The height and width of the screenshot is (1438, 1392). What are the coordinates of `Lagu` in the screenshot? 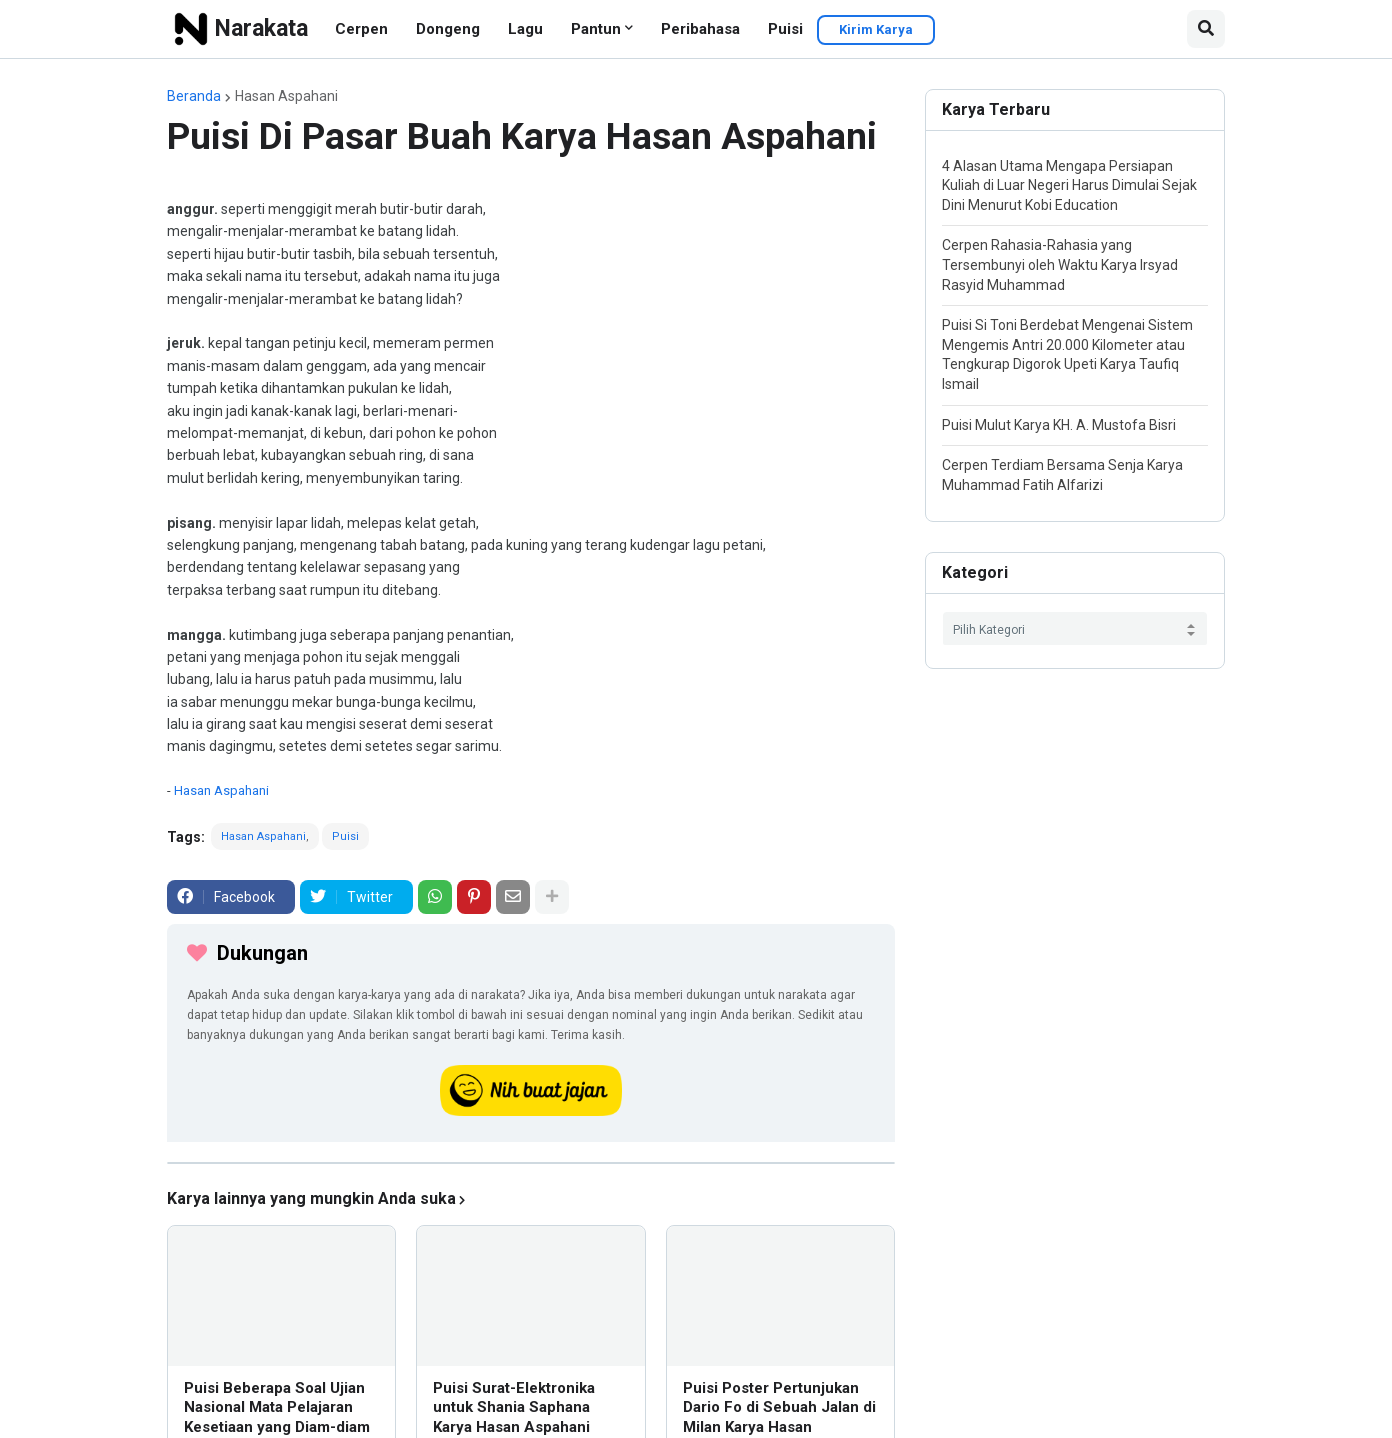 It's located at (525, 29).